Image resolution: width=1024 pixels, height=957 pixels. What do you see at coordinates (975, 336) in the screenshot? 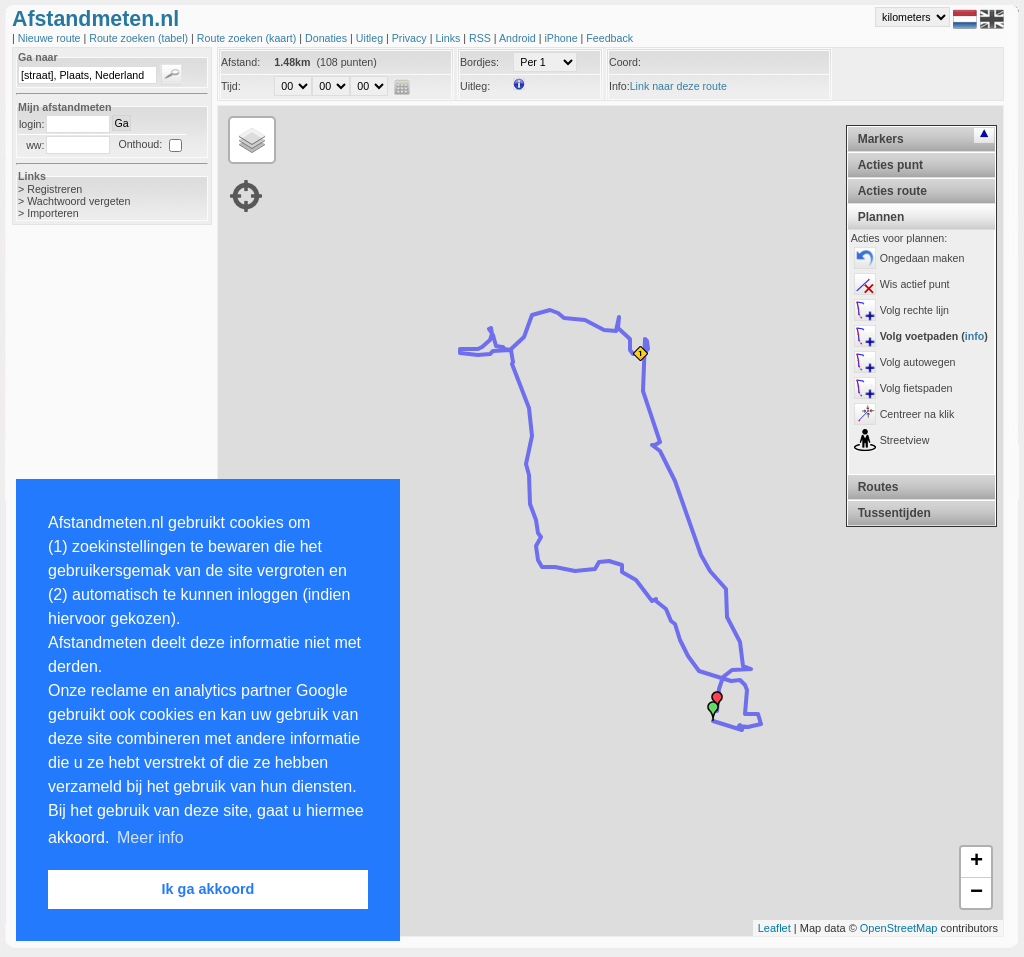
I see `info` at bounding box center [975, 336].